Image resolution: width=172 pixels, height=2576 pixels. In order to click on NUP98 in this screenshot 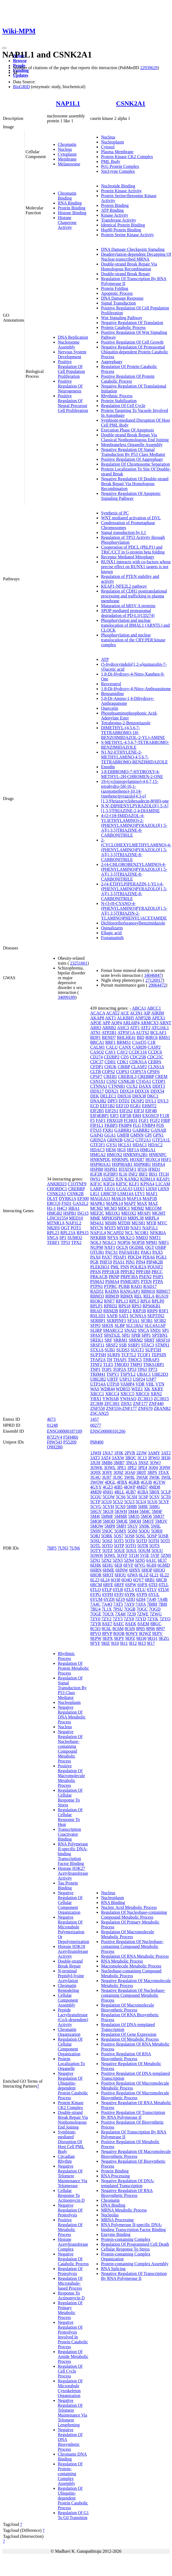, I will do `click(96, 1247)`.